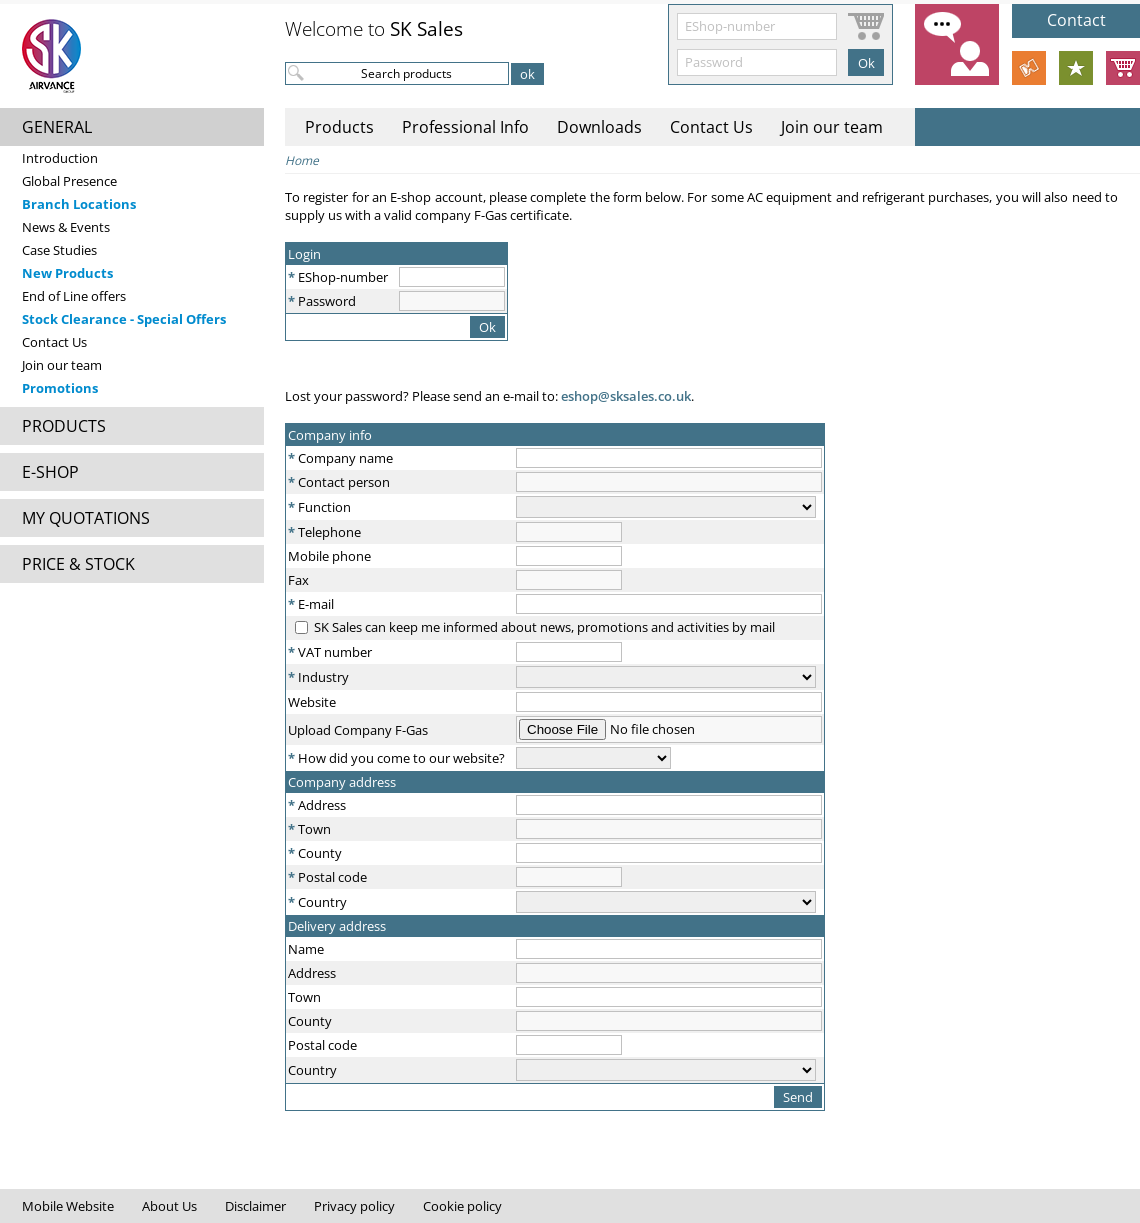 This screenshot has height=1223, width=1140. What do you see at coordinates (64, 426) in the screenshot?
I see `PRODUCTS` at bounding box center [64, 426].